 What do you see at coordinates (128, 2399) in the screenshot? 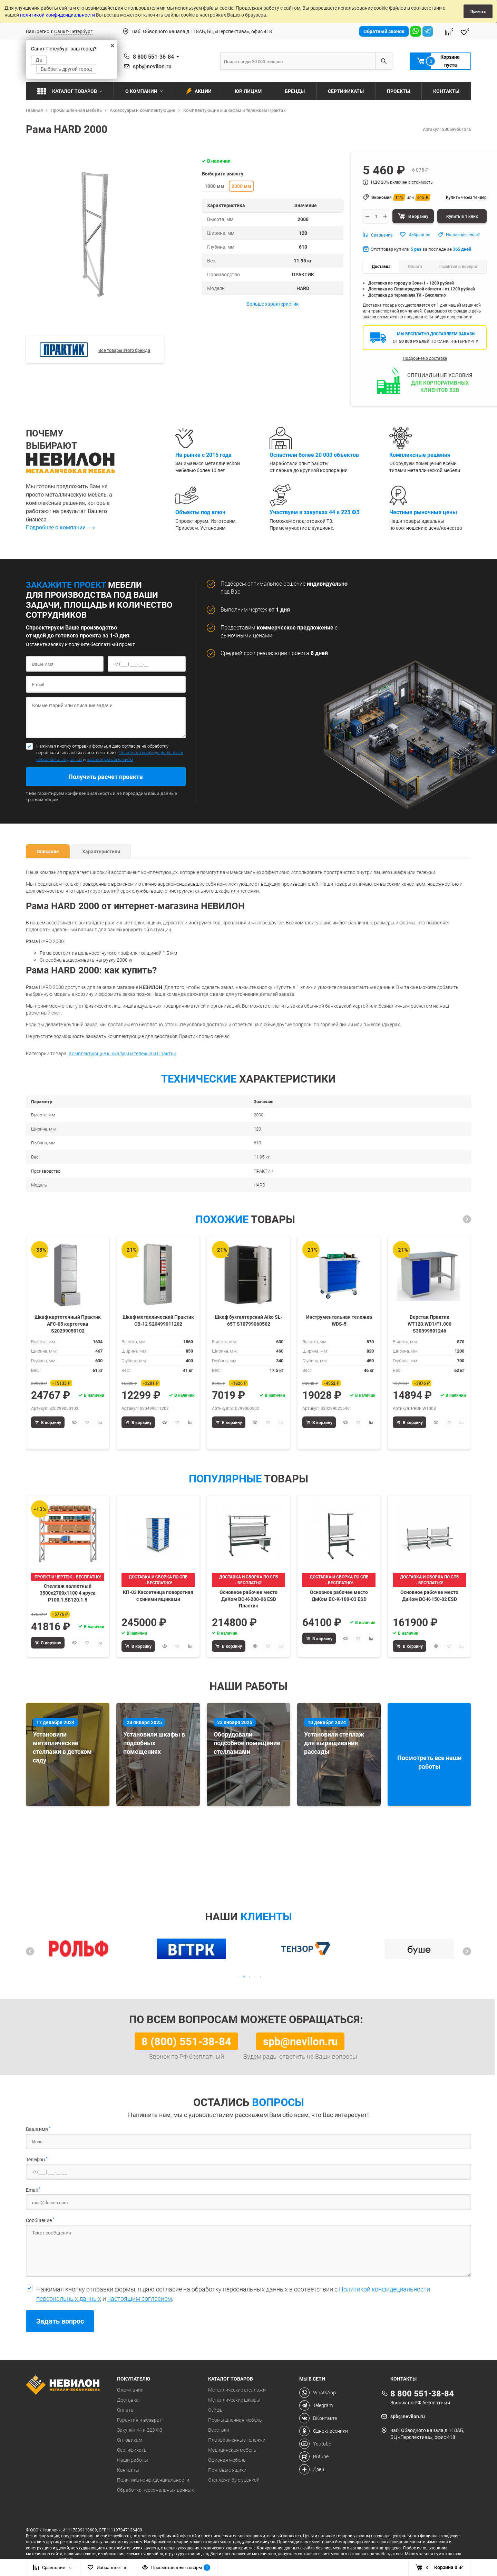
I see `Доставка` at bounding box center [128, 2399].